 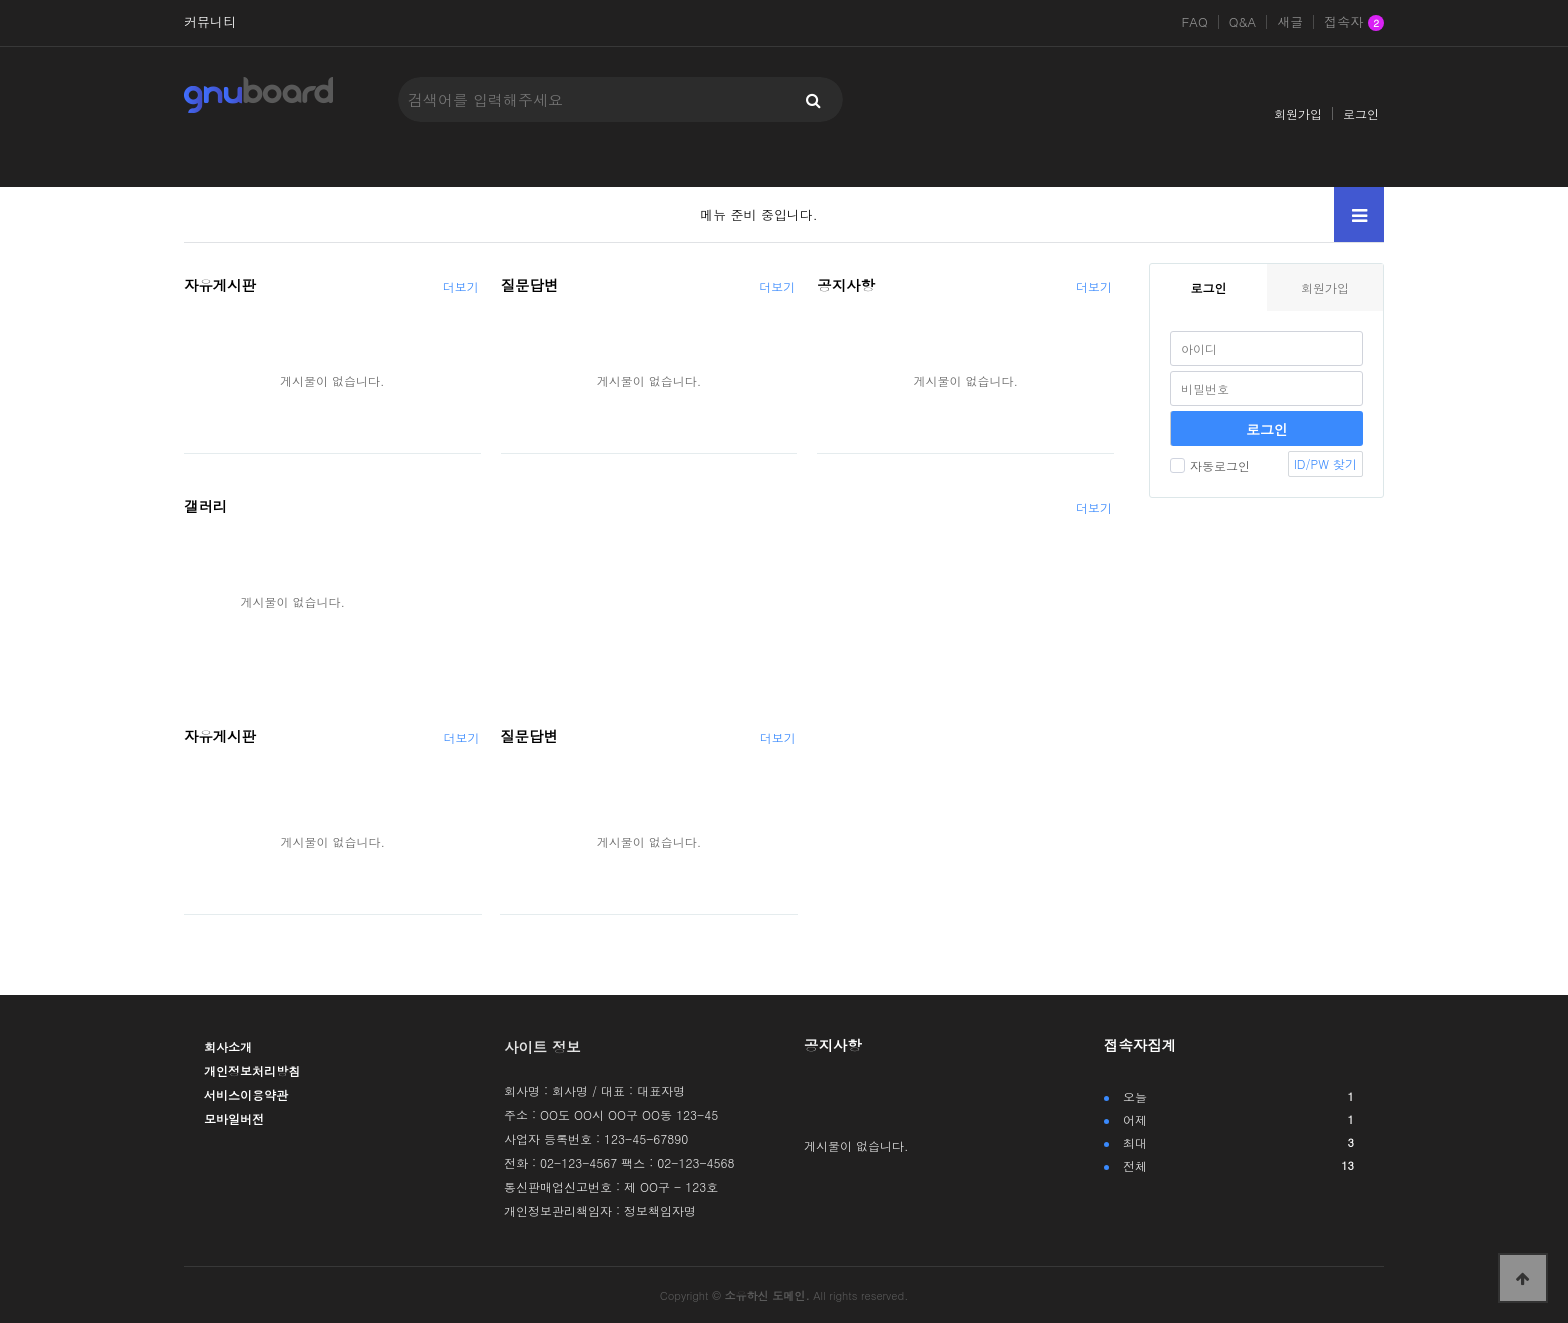 I want to click on 모바일버전, so click(x=234, y=1118).